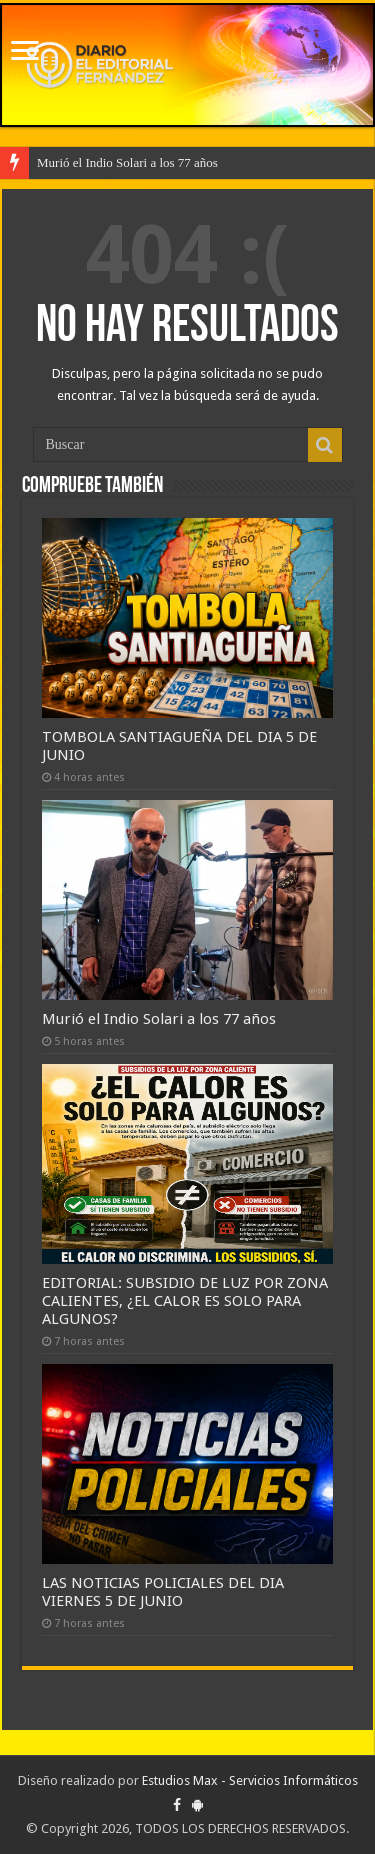  What do you see at coordinates (163, 1592) in the screenshot?
I see `LAS NOTICIAS POLICIALES DEL DIA VIERNES 5 DE JUNIO` at bounding box center [163, 1592].